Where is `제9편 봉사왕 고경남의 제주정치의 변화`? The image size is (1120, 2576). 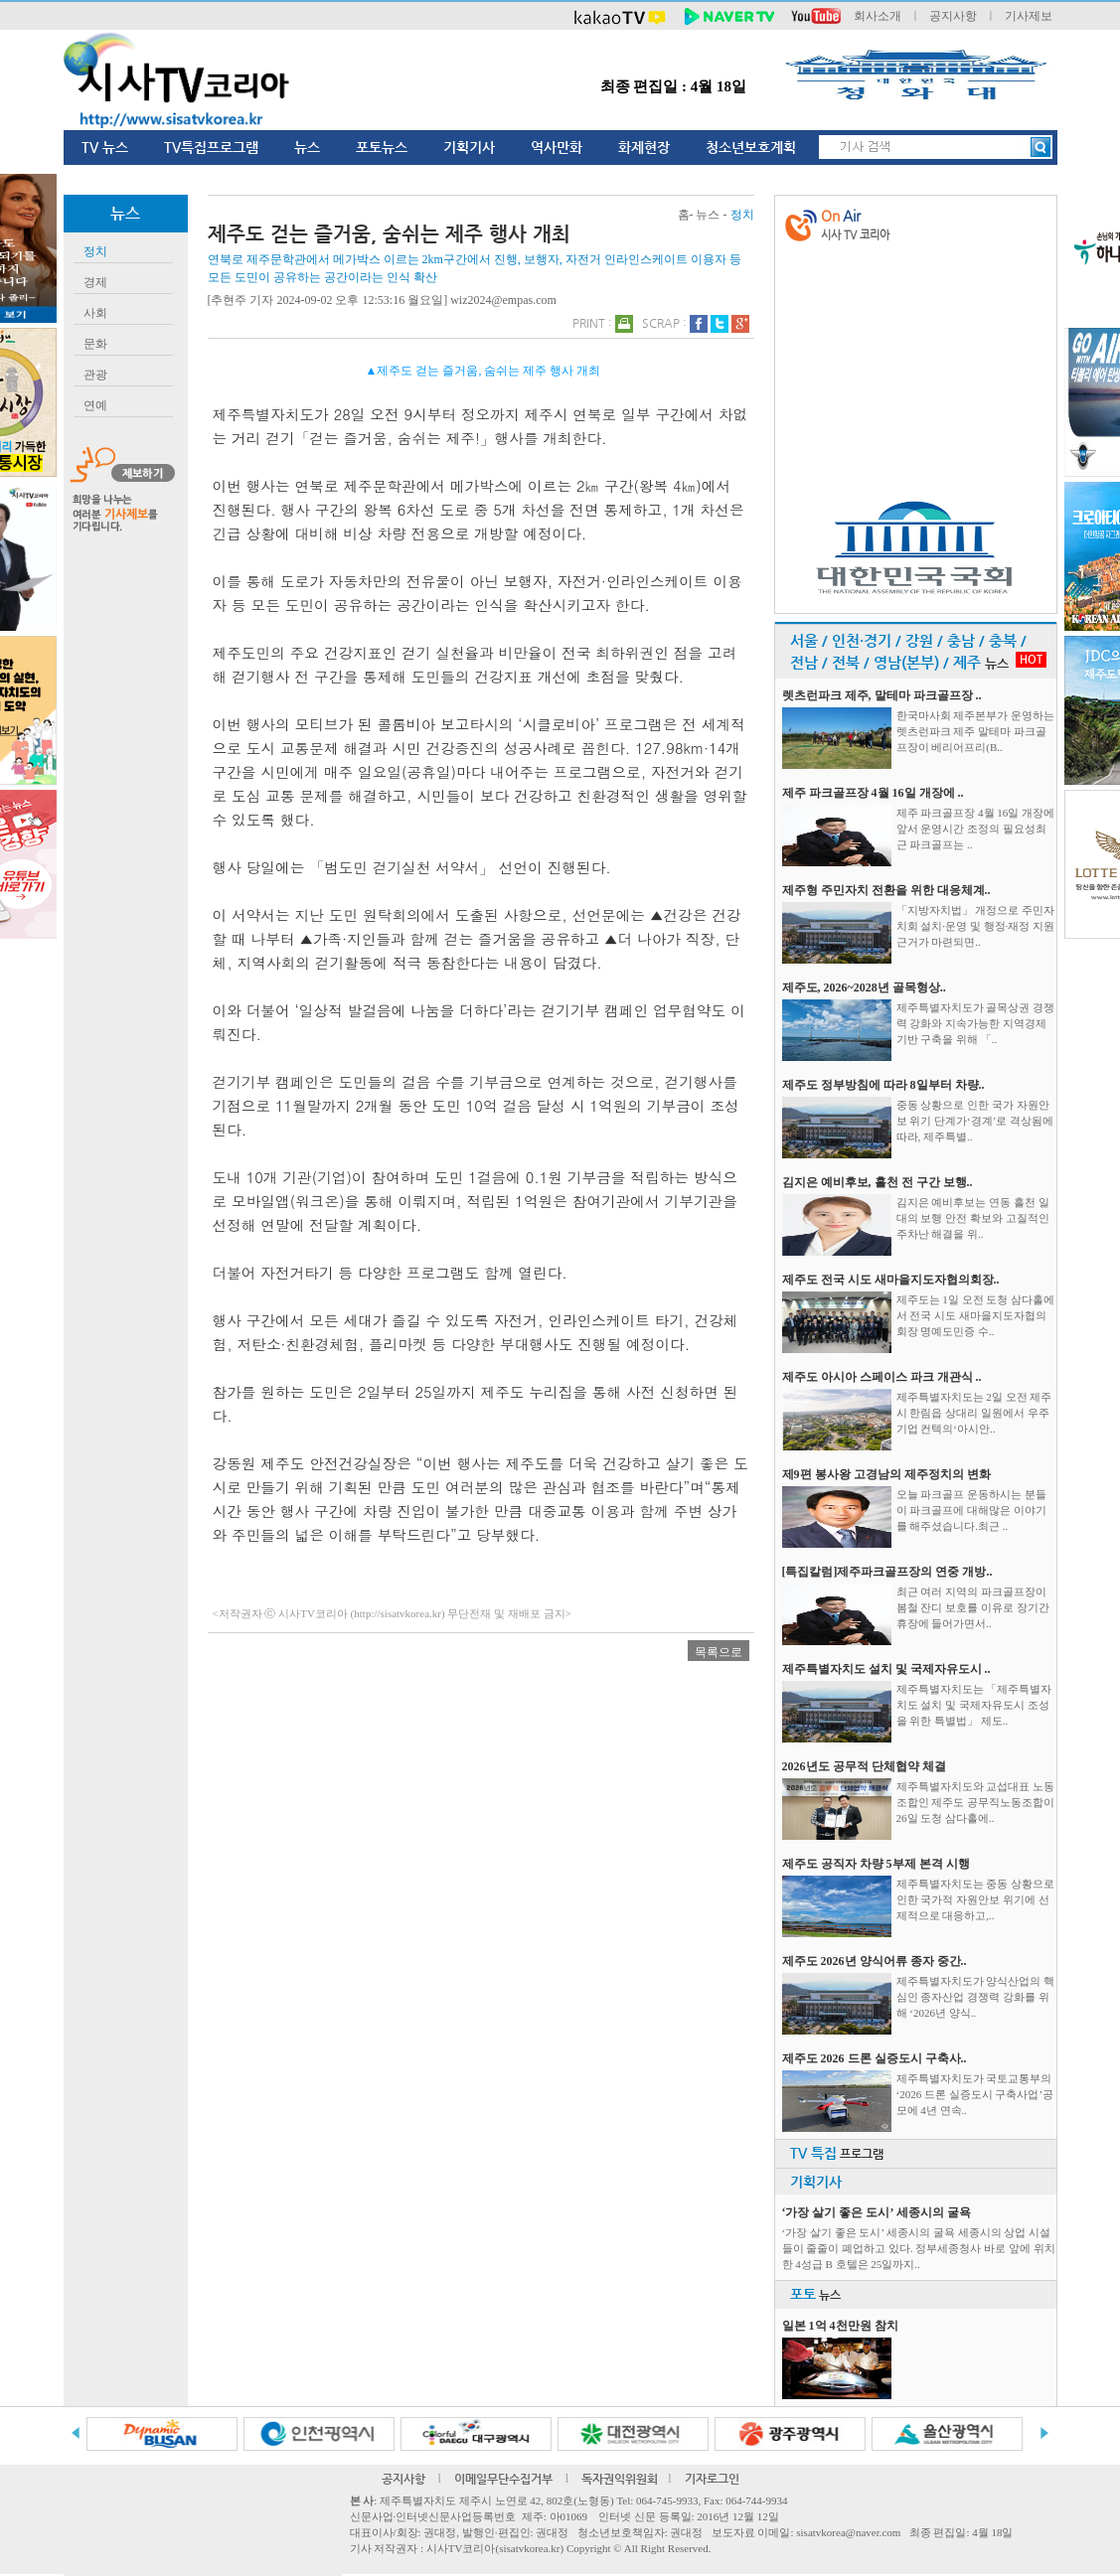
제9편 봉사왕 고경남의 제주정치의 변화 is located at coordinates (886, 1474).